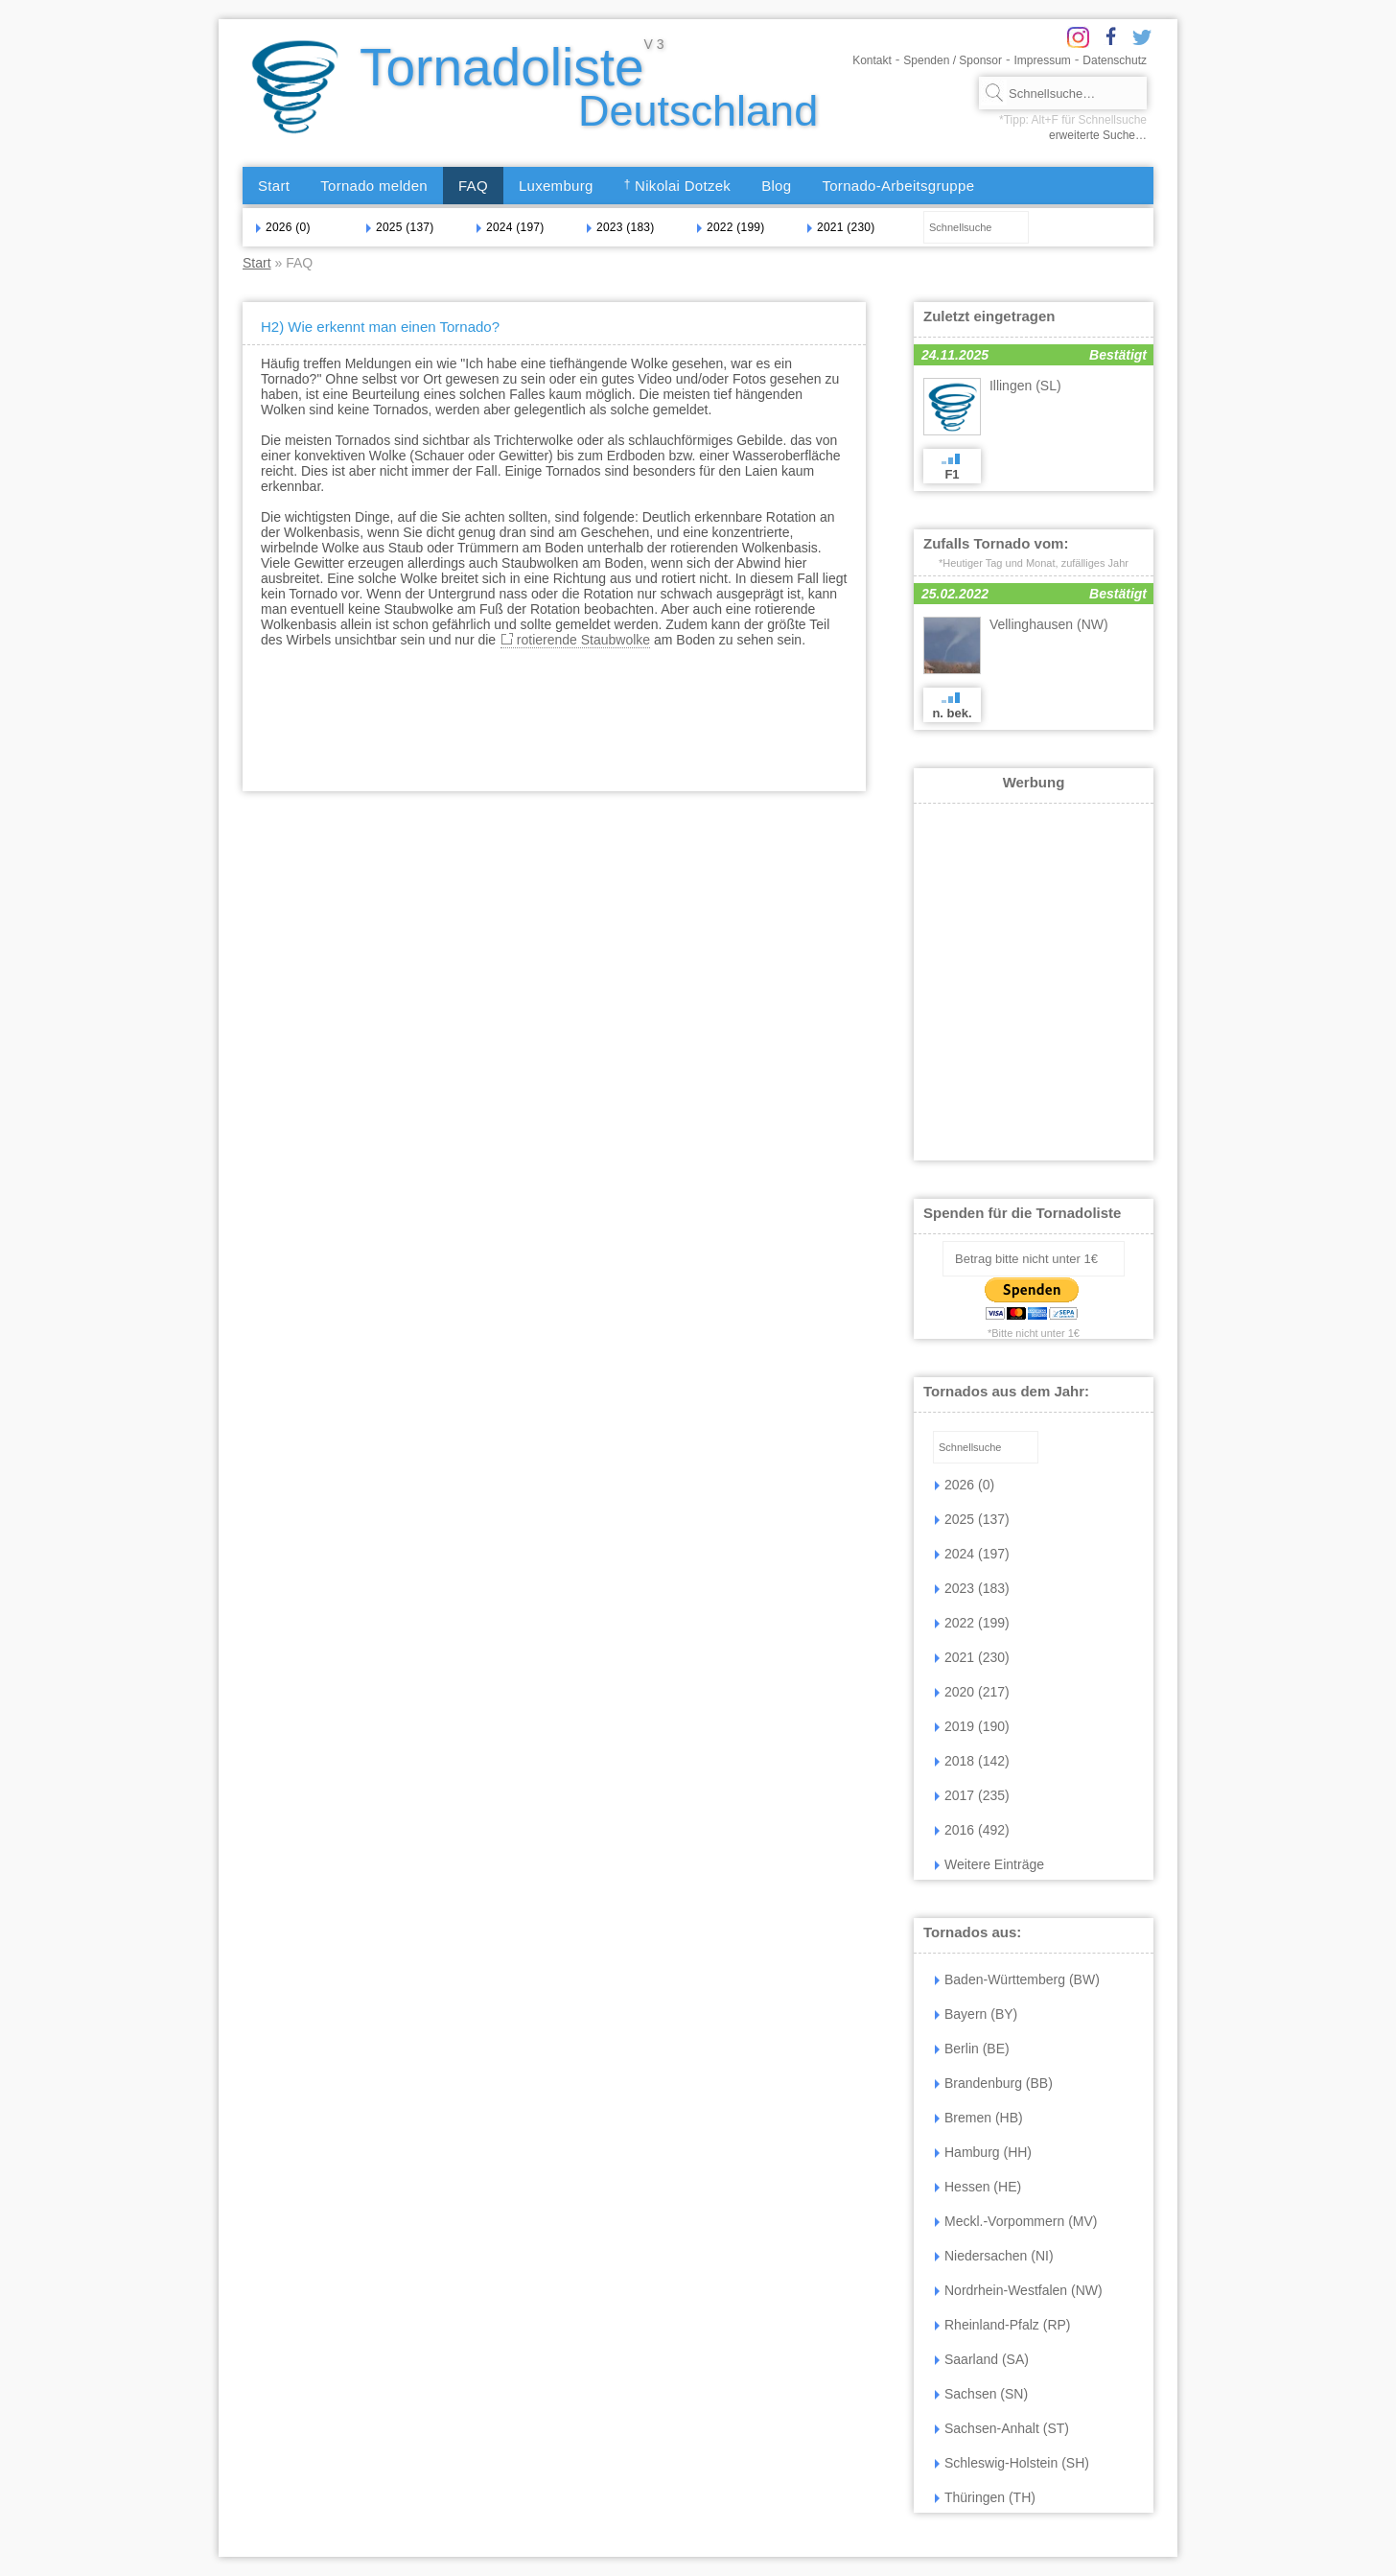 The height and width of the screenshot is (2576, 1396). I want to click on Luxemburg, so click(556, 185).